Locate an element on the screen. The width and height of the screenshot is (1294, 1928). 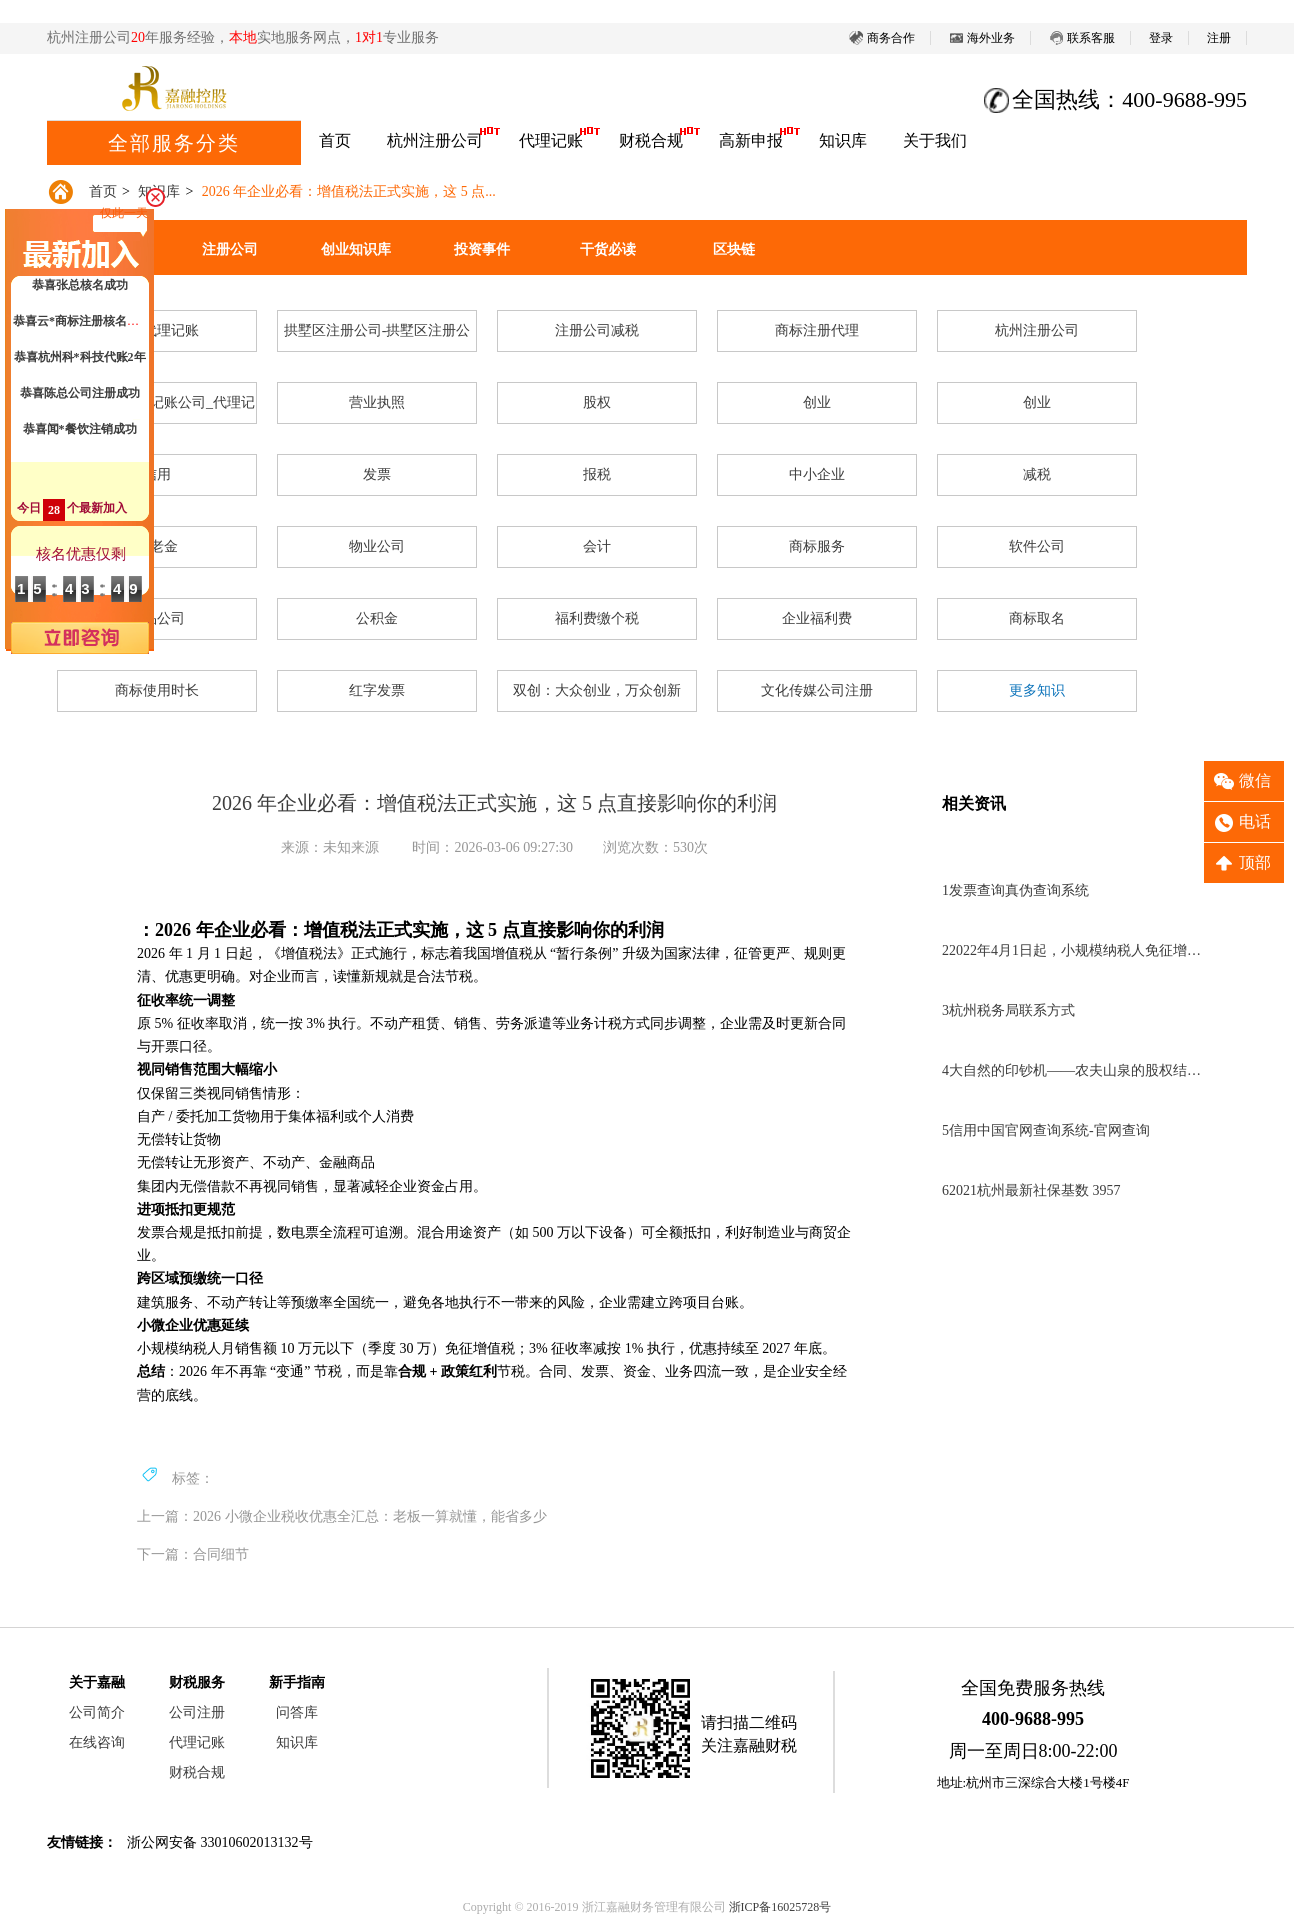
区块链 is located at coordinates (734, 249).